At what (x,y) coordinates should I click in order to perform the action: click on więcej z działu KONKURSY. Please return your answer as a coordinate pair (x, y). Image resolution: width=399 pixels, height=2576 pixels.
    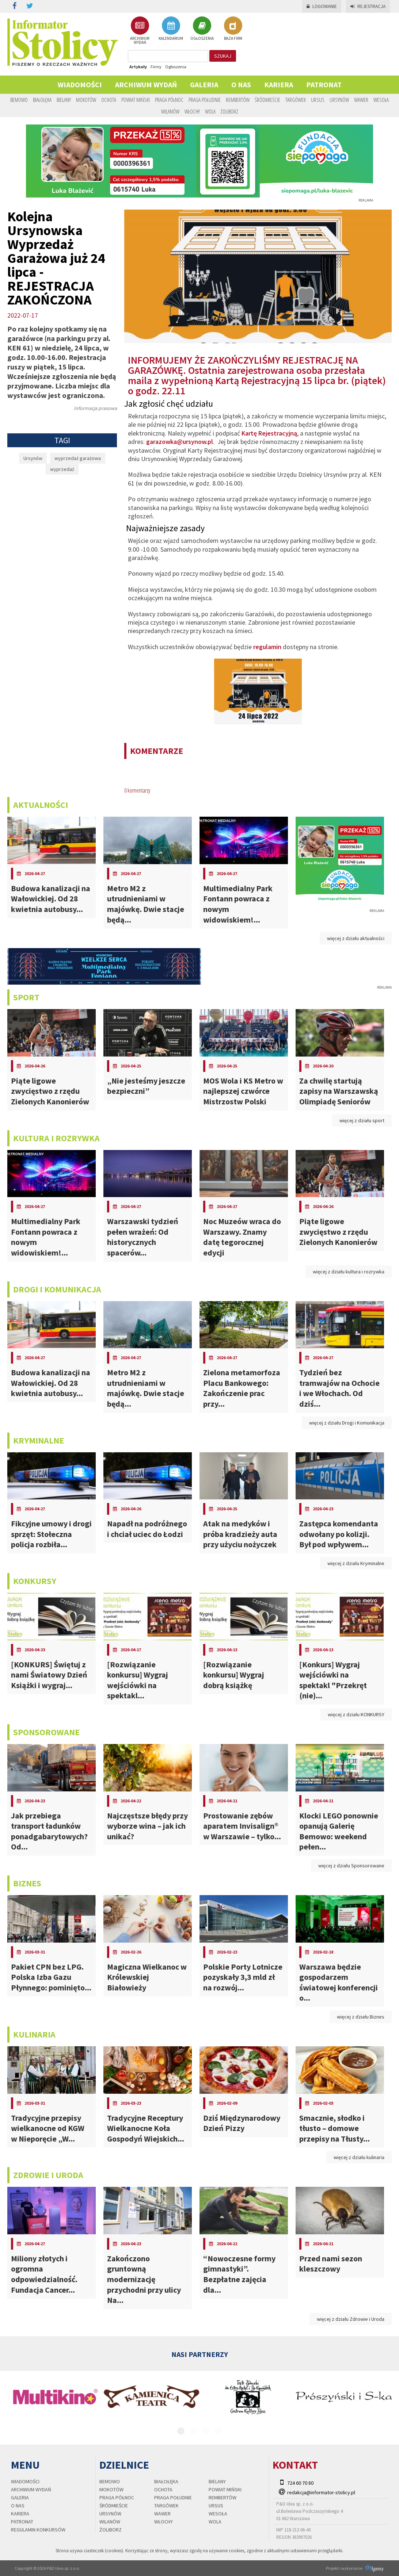
    Looking at the image, I should click on (356, 1714).